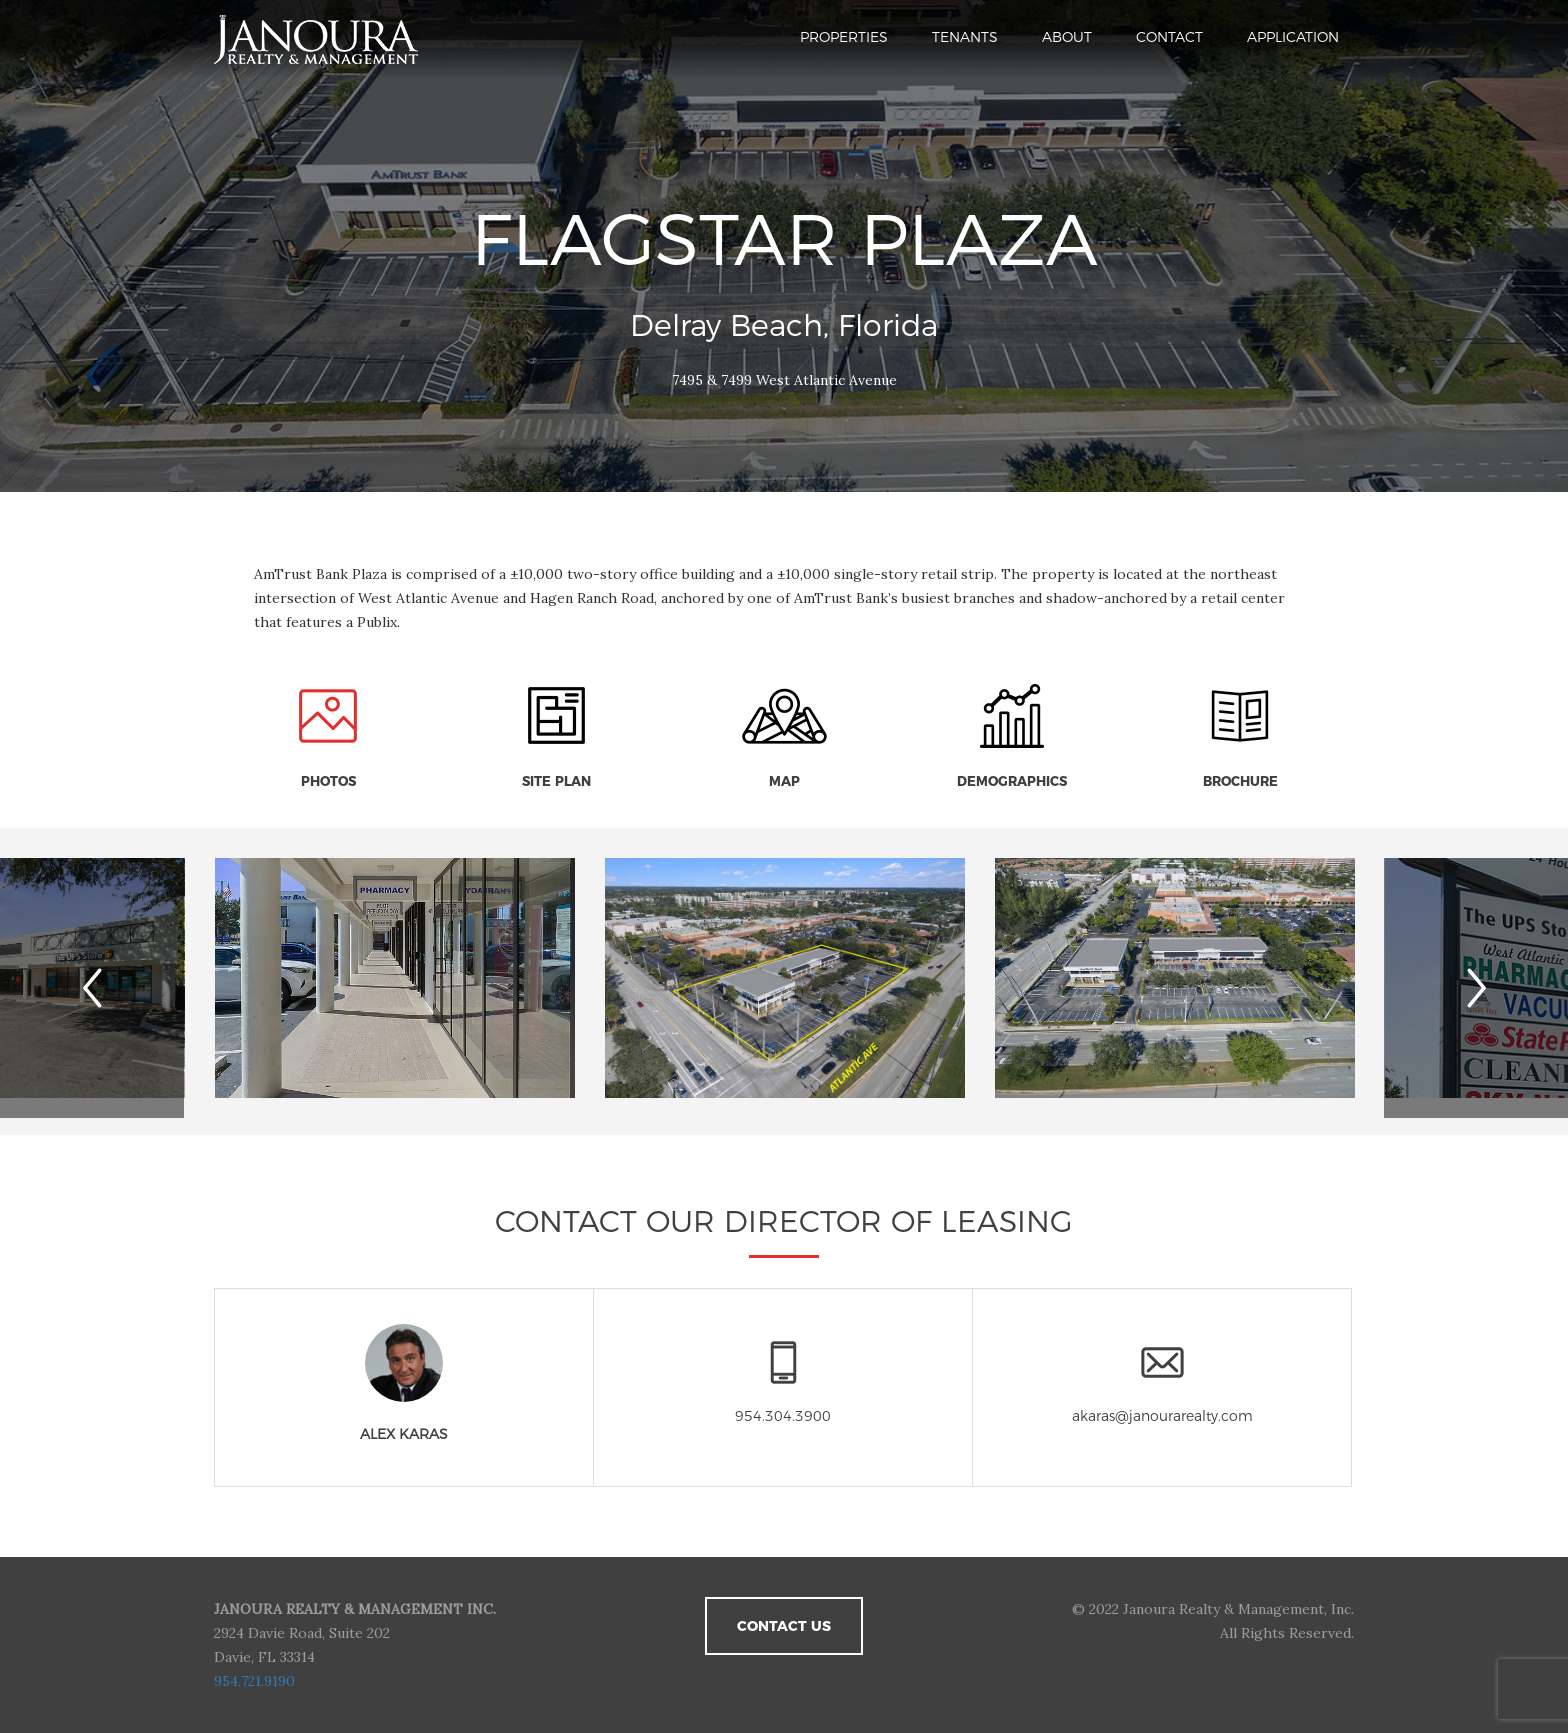  What do you see at coordinates (1067, 37) in the screenshot?
I see `About` at bounding box center [1067, 37].